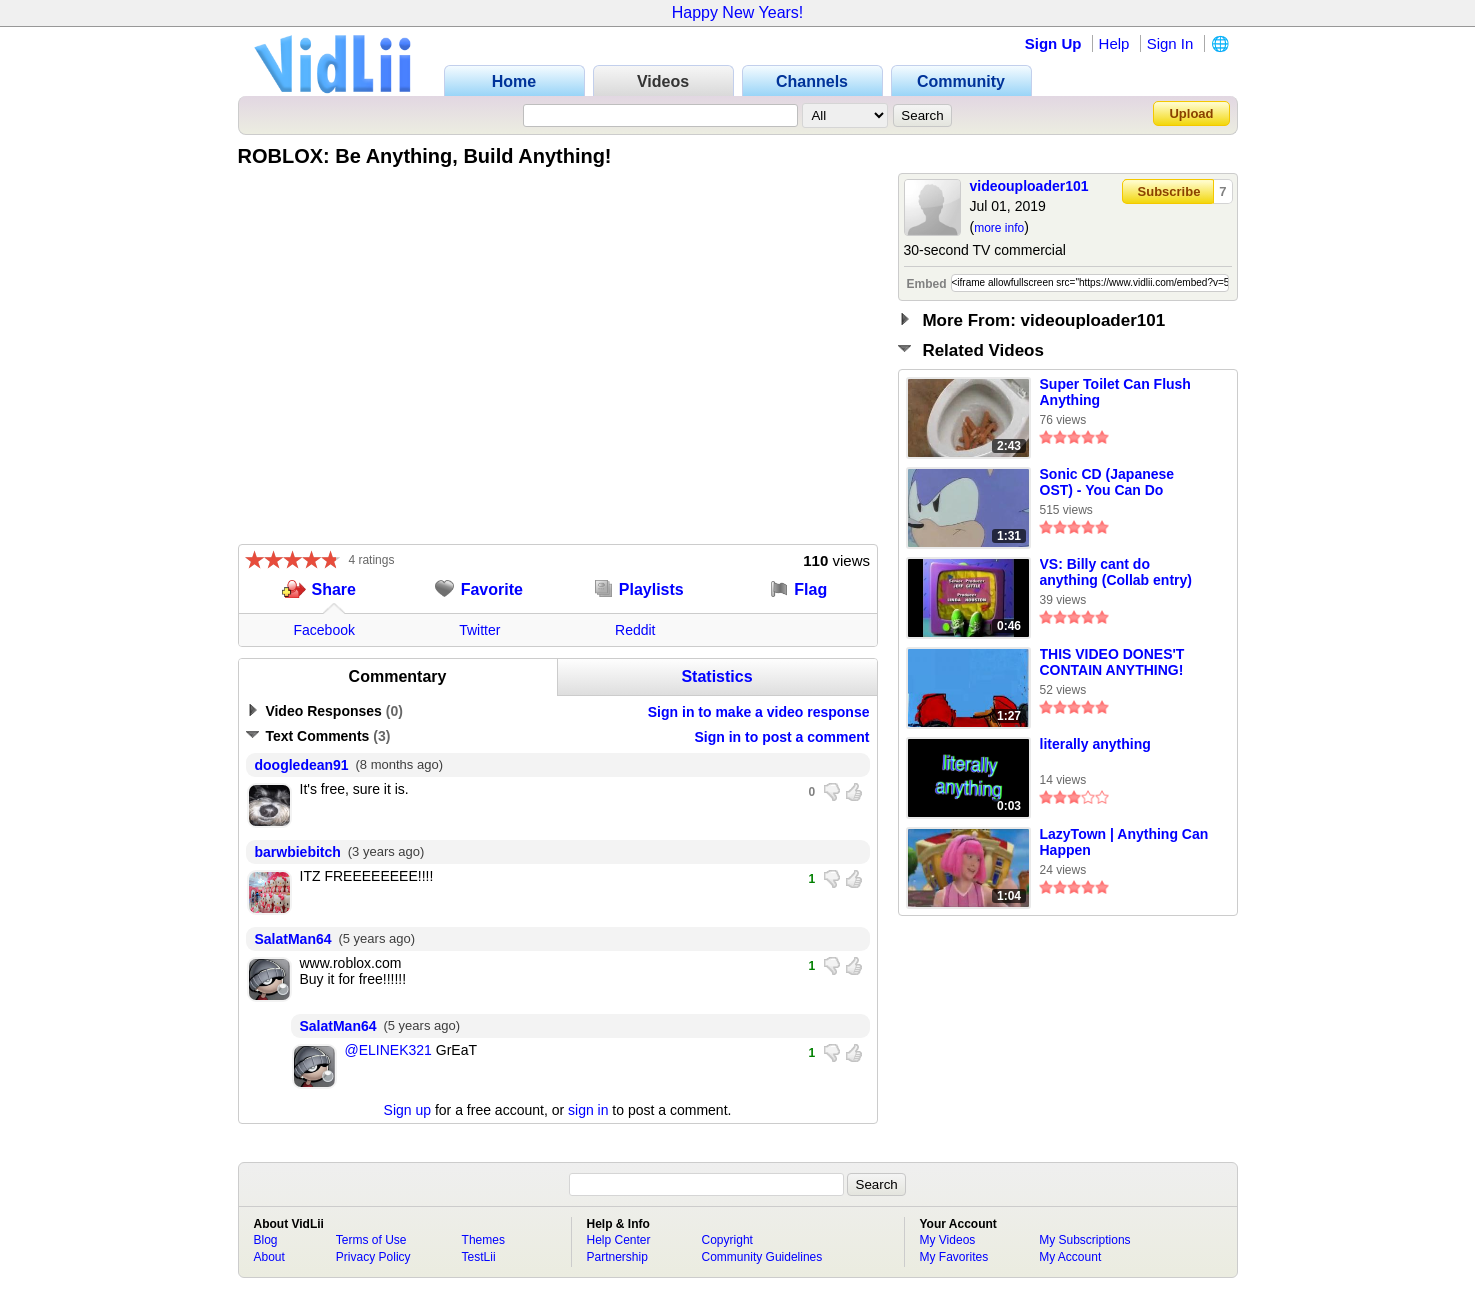  Describe the element at coordinates (266, 1240) in the screenshot. I see `Blog` at that location.